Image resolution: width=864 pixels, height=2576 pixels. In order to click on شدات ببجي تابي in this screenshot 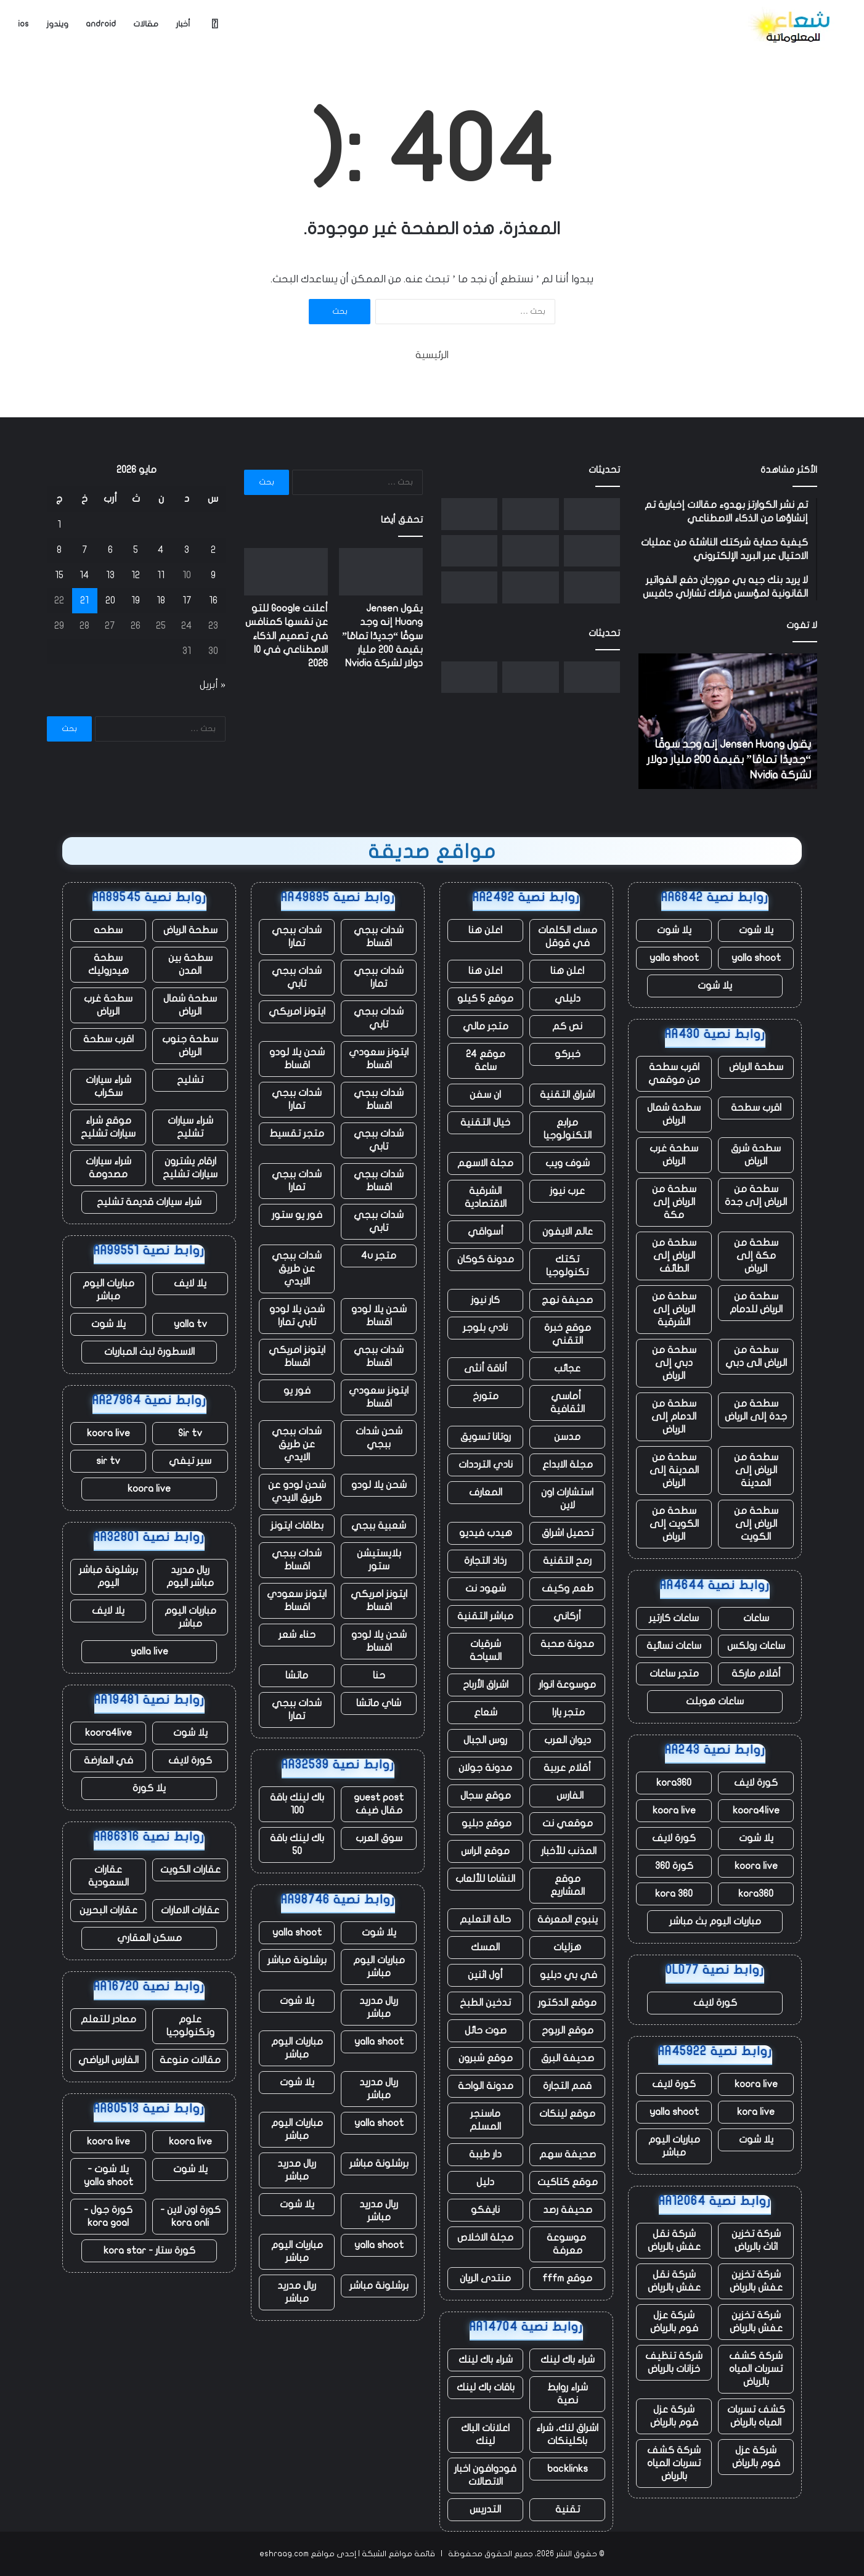, I will do `click(297, 977)`.